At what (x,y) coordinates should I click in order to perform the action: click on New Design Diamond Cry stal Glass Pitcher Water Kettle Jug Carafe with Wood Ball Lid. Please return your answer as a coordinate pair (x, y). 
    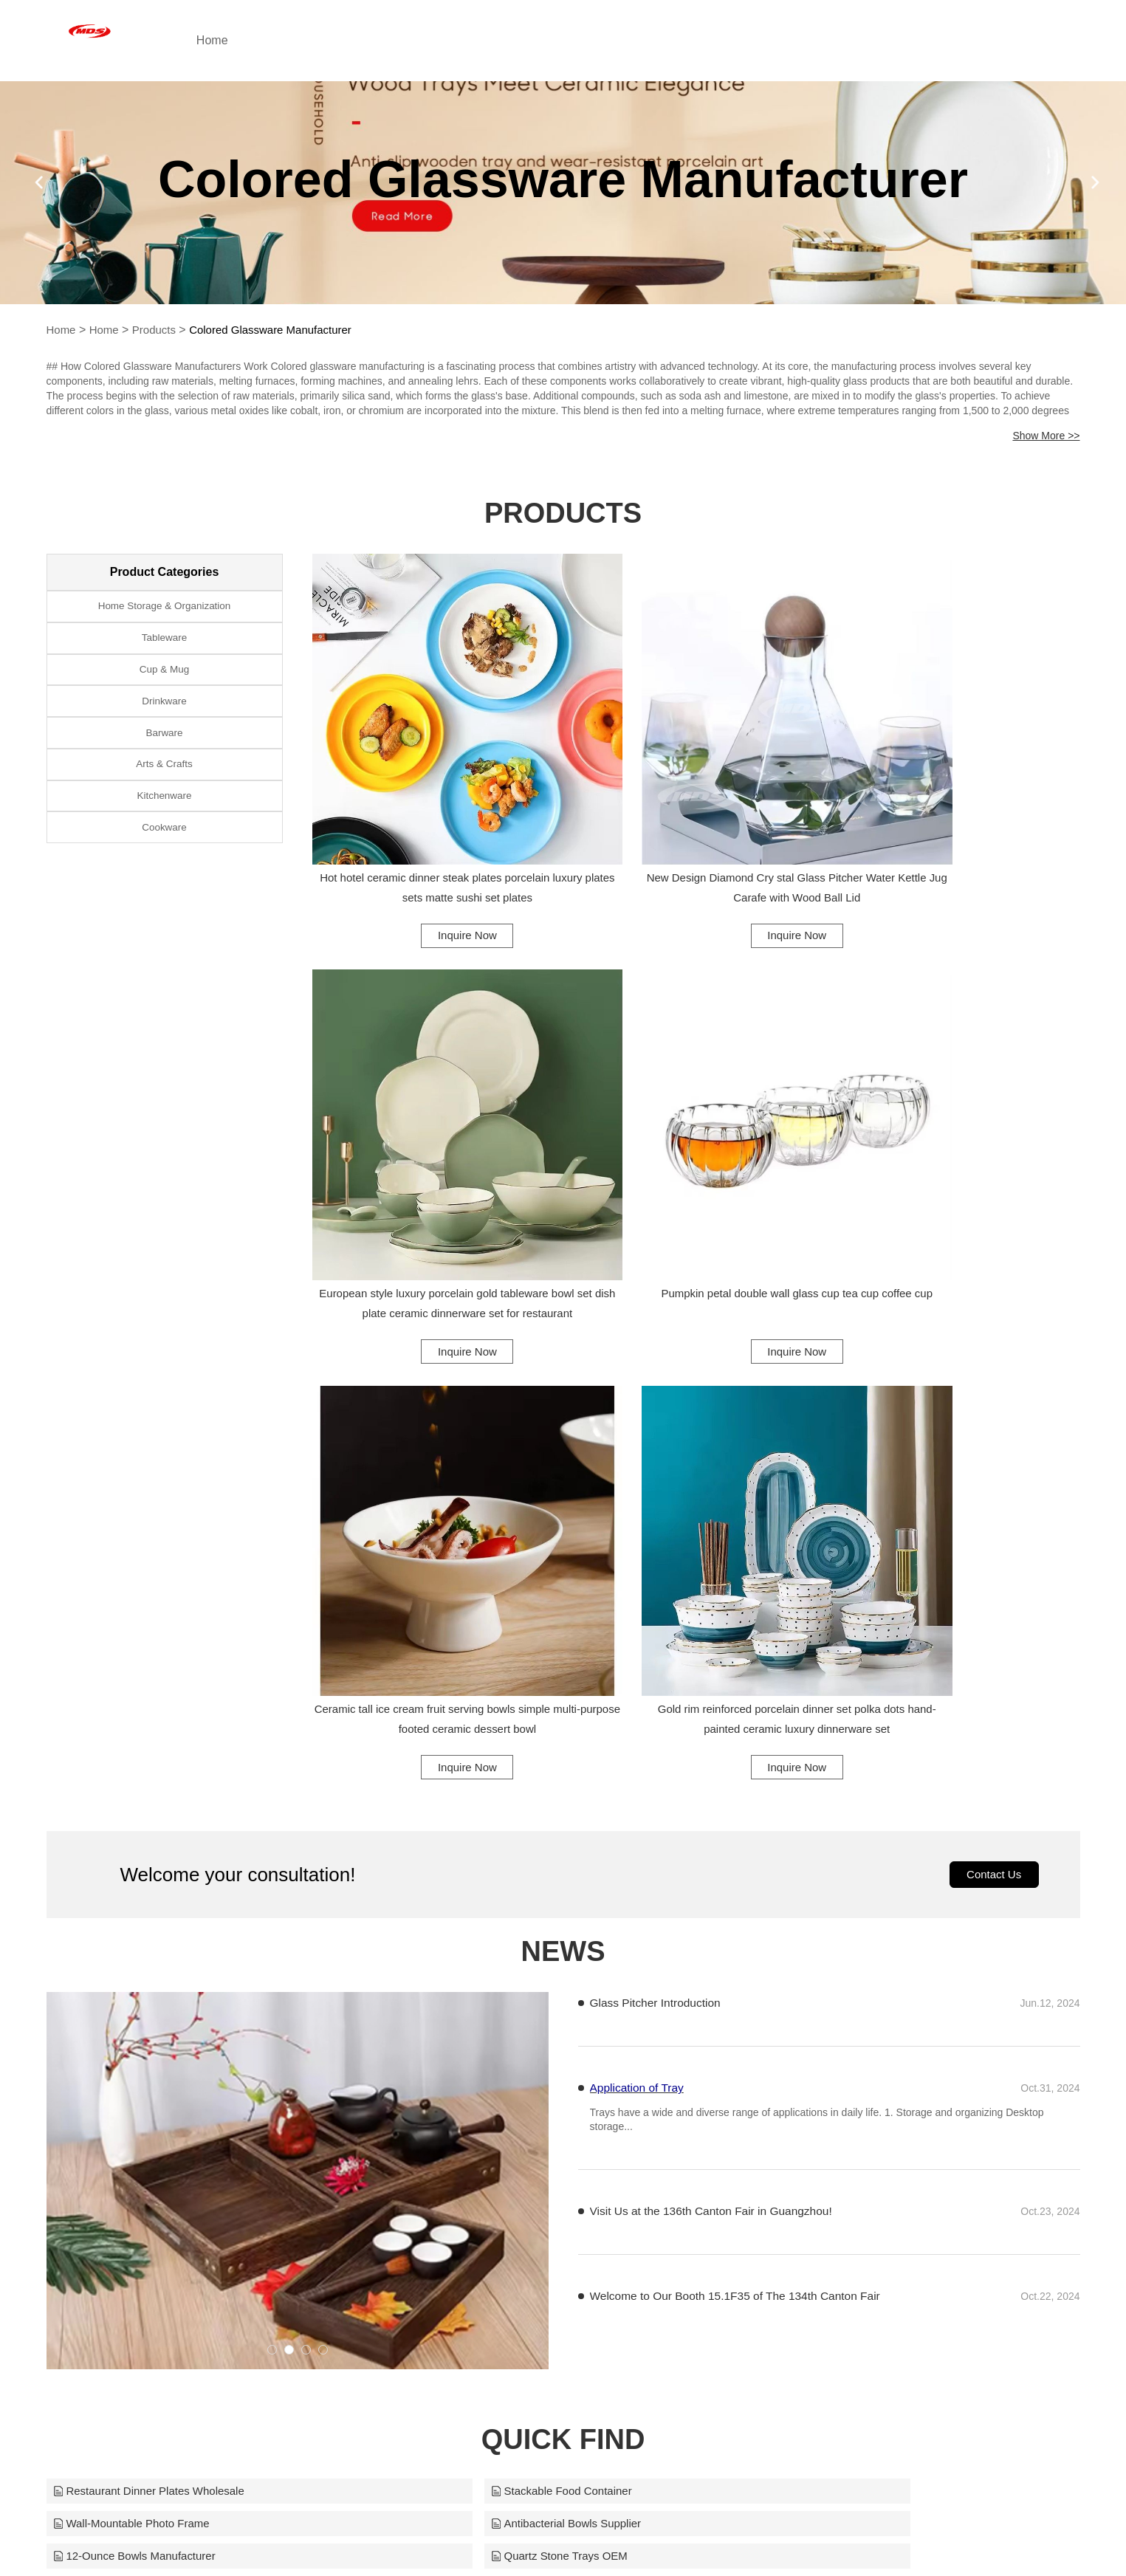
    Looking at the image, I should click on (695, 815).